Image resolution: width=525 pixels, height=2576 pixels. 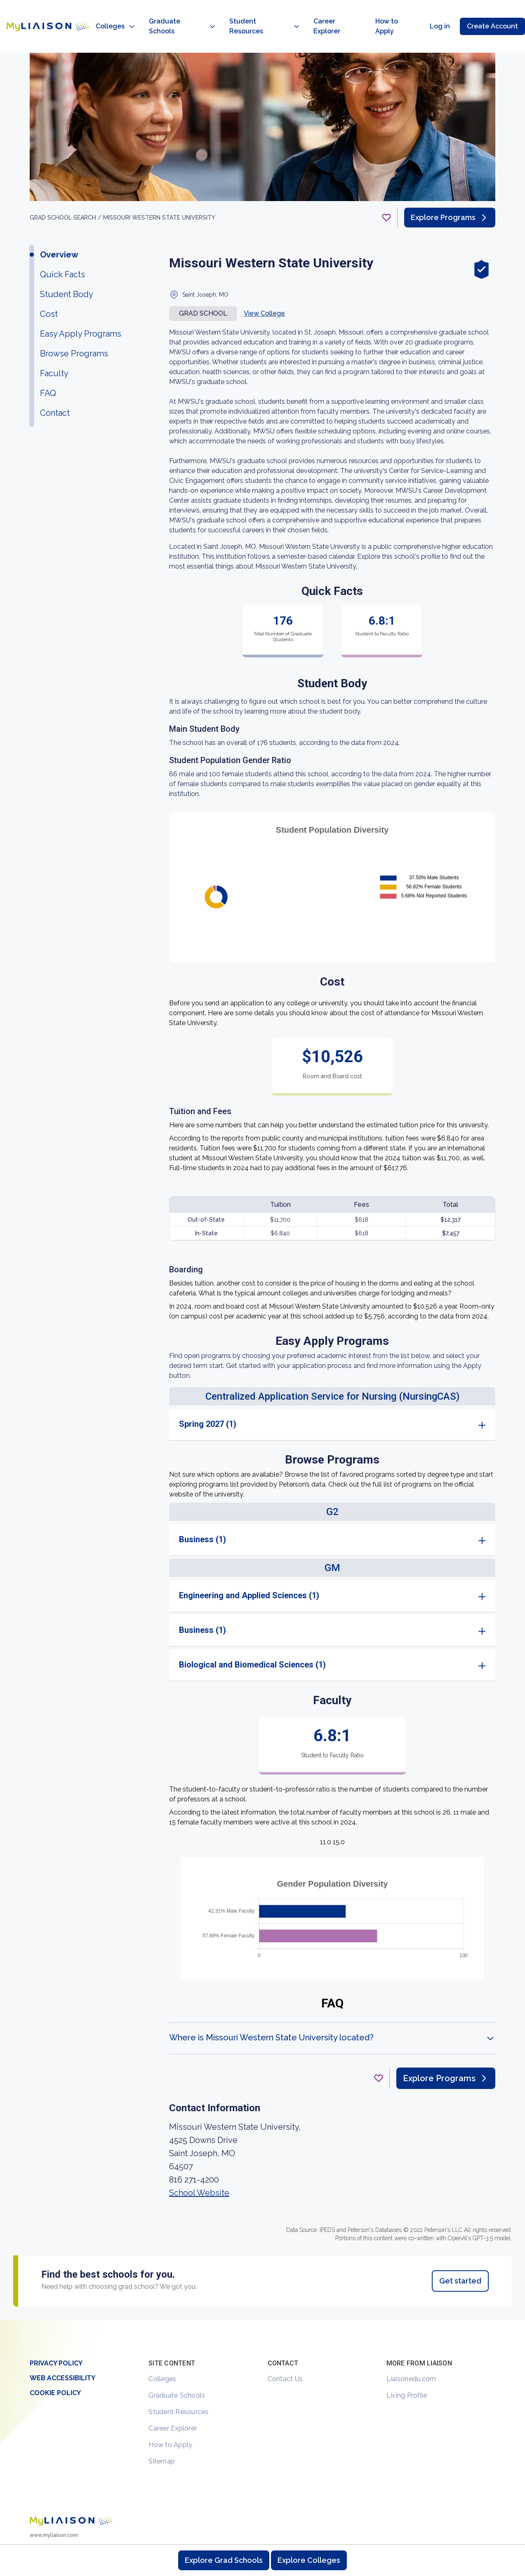 What do you see at coordinates (56, 2332) in the screenshot?
I see `Privacy Policy` at bounding box center [56, 2332].